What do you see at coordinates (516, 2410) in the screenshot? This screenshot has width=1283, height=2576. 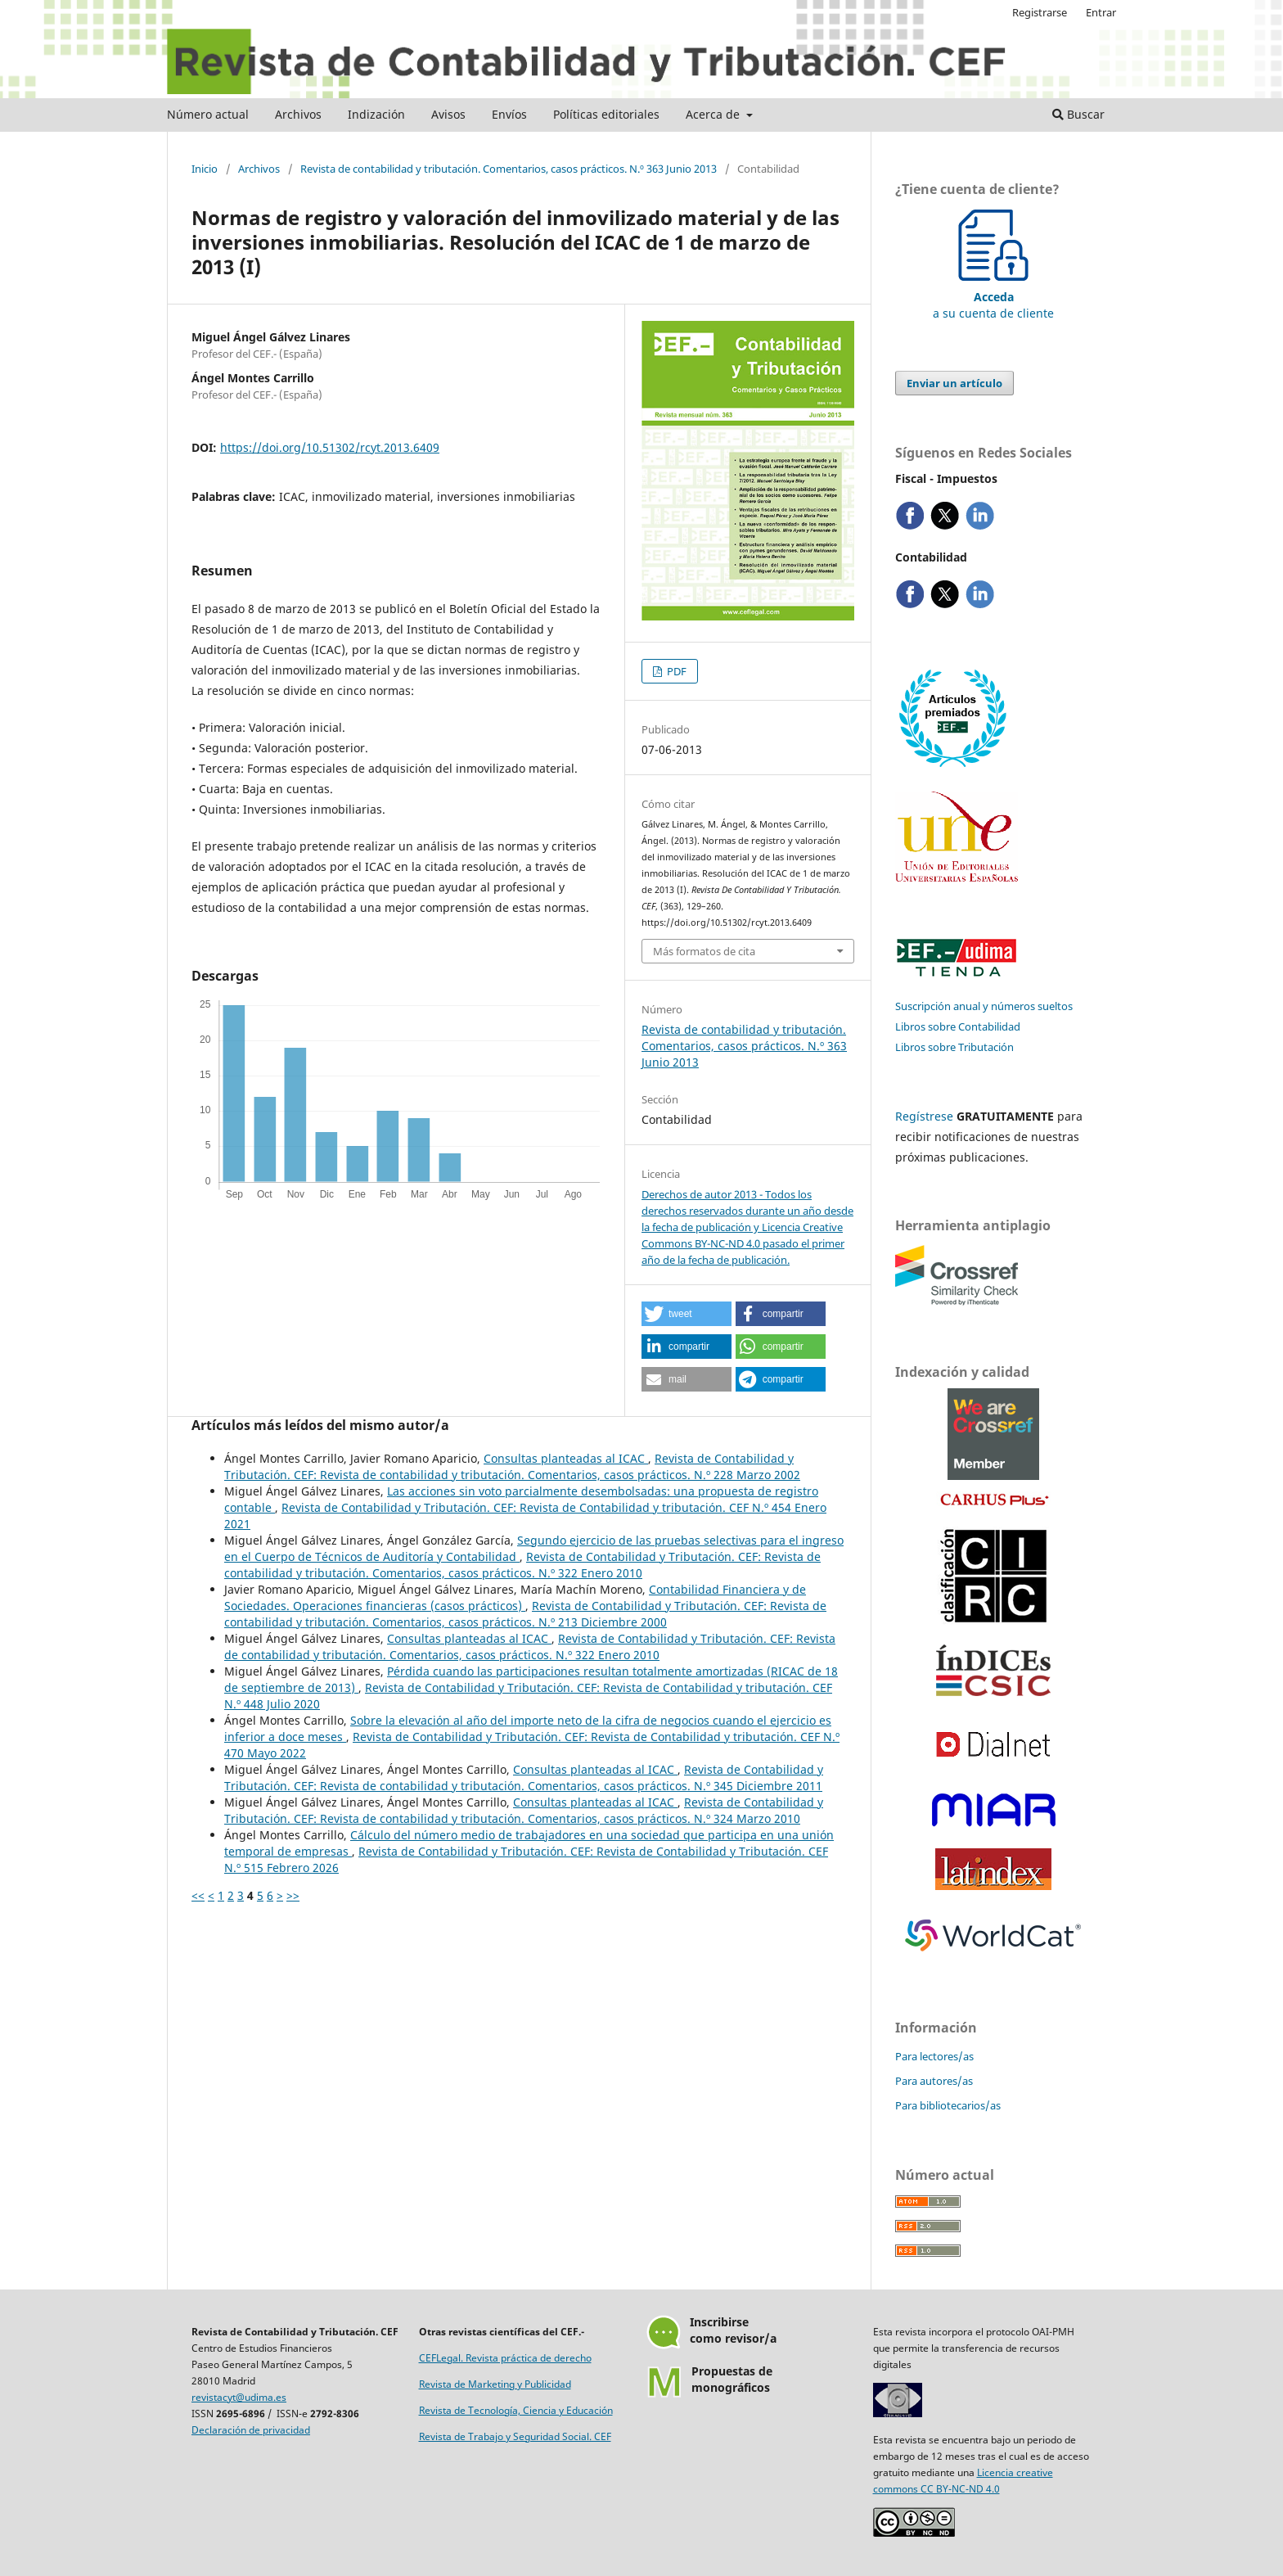 I see `Revista de Tecnología, Ciencia y Educación` at bounding box center [516, 2410].